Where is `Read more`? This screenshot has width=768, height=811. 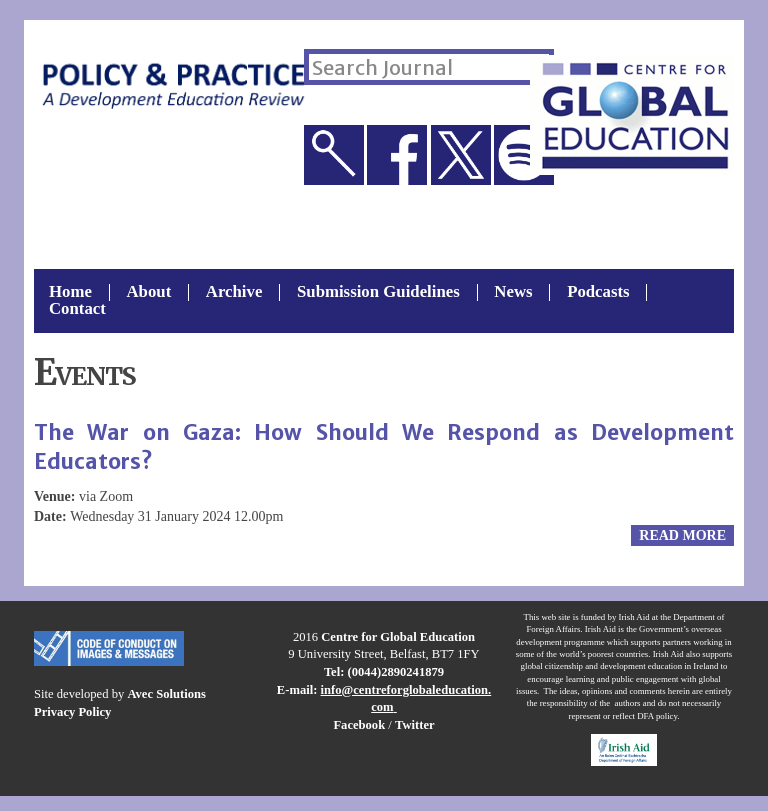
Read more is located at coordinates (682, 535).